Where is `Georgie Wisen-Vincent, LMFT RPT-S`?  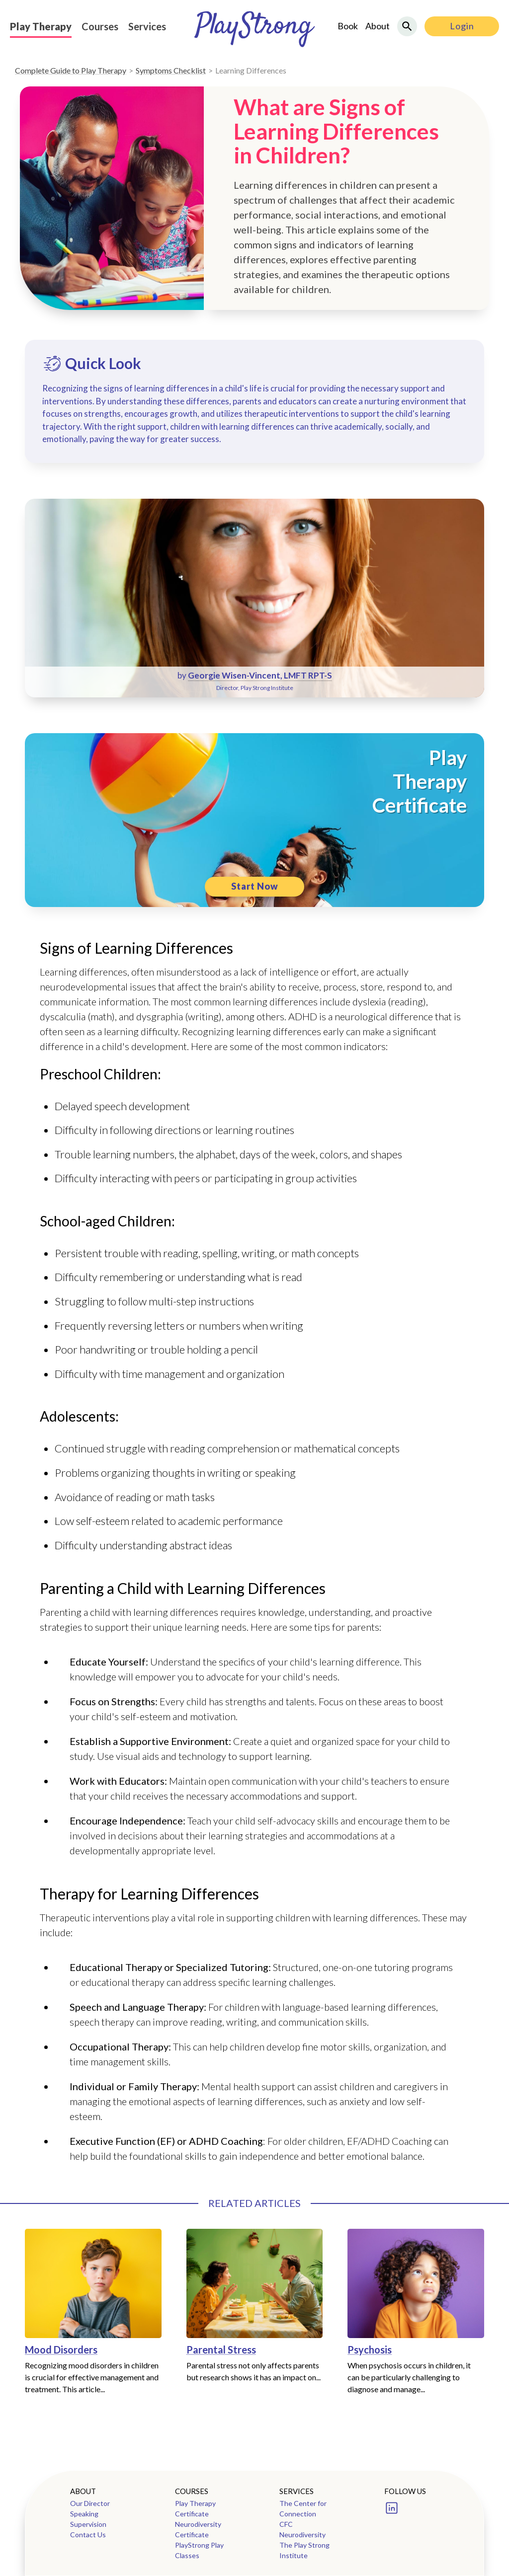
Georgie Wisen-Vincent, LMFT RPT-S is located at coordinates (260, 675).